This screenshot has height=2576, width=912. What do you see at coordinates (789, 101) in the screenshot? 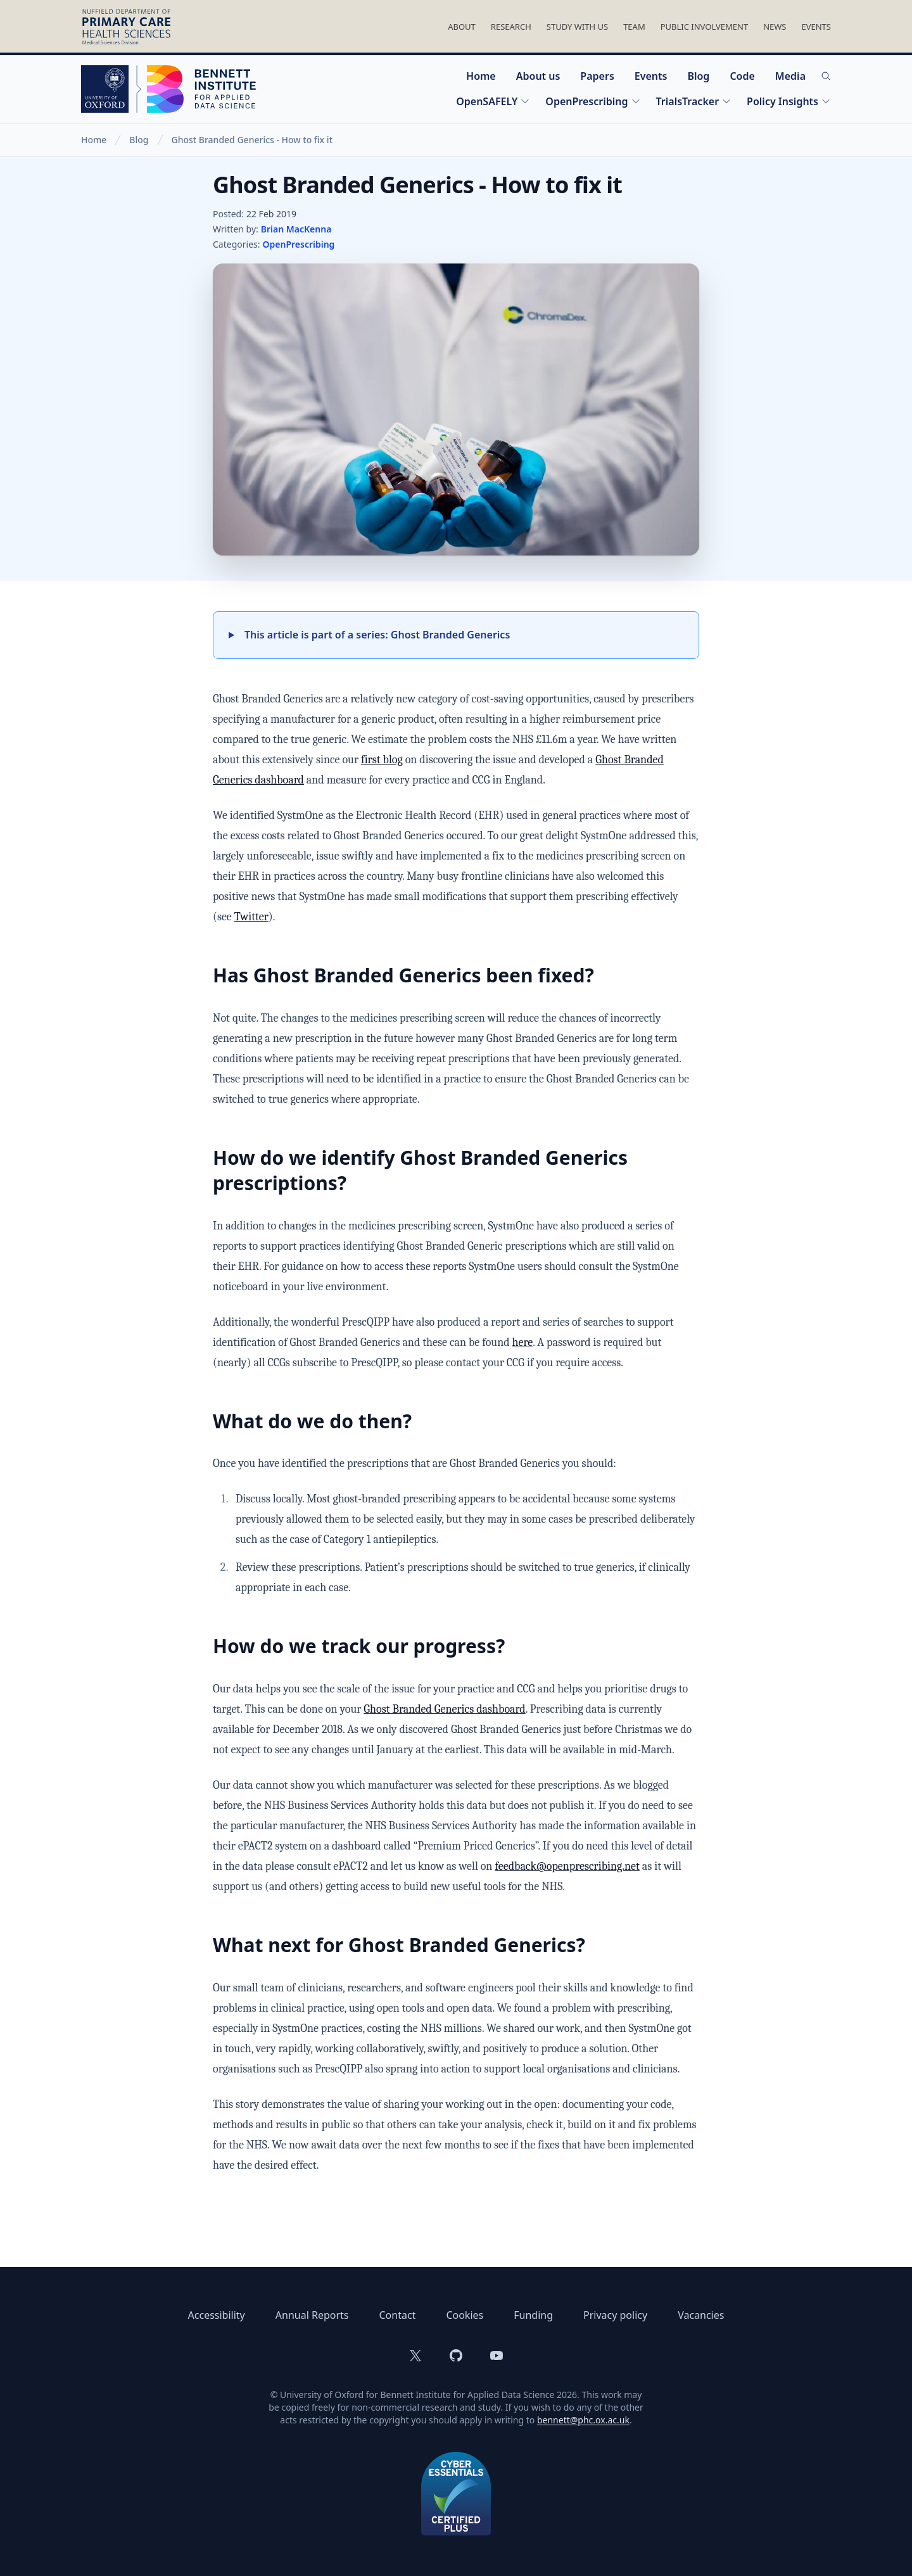
I see `Policy Insights` at bounding box center [789, 101].